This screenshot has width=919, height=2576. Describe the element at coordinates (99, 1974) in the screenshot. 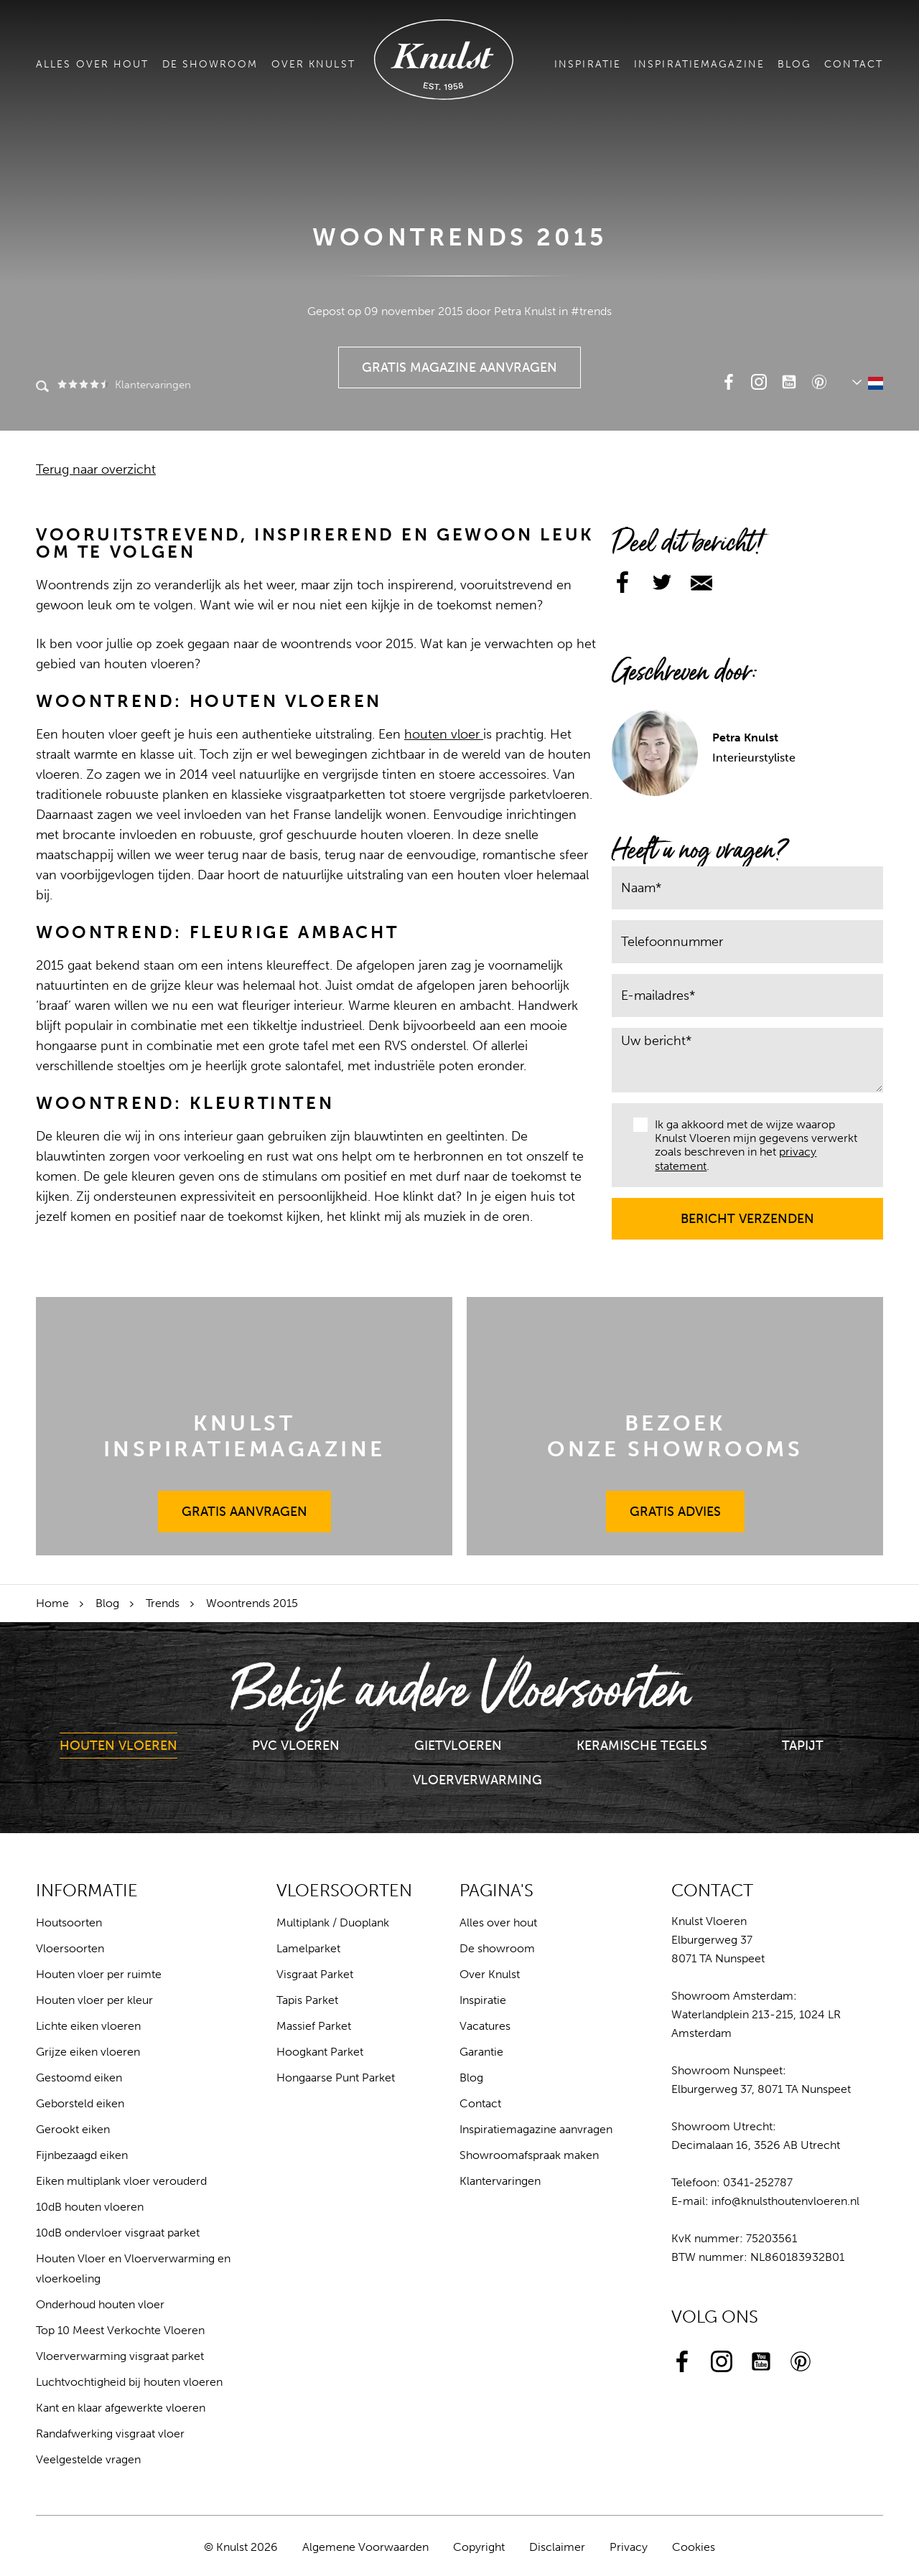

I see `Houten vloer per ruimte` at that location.